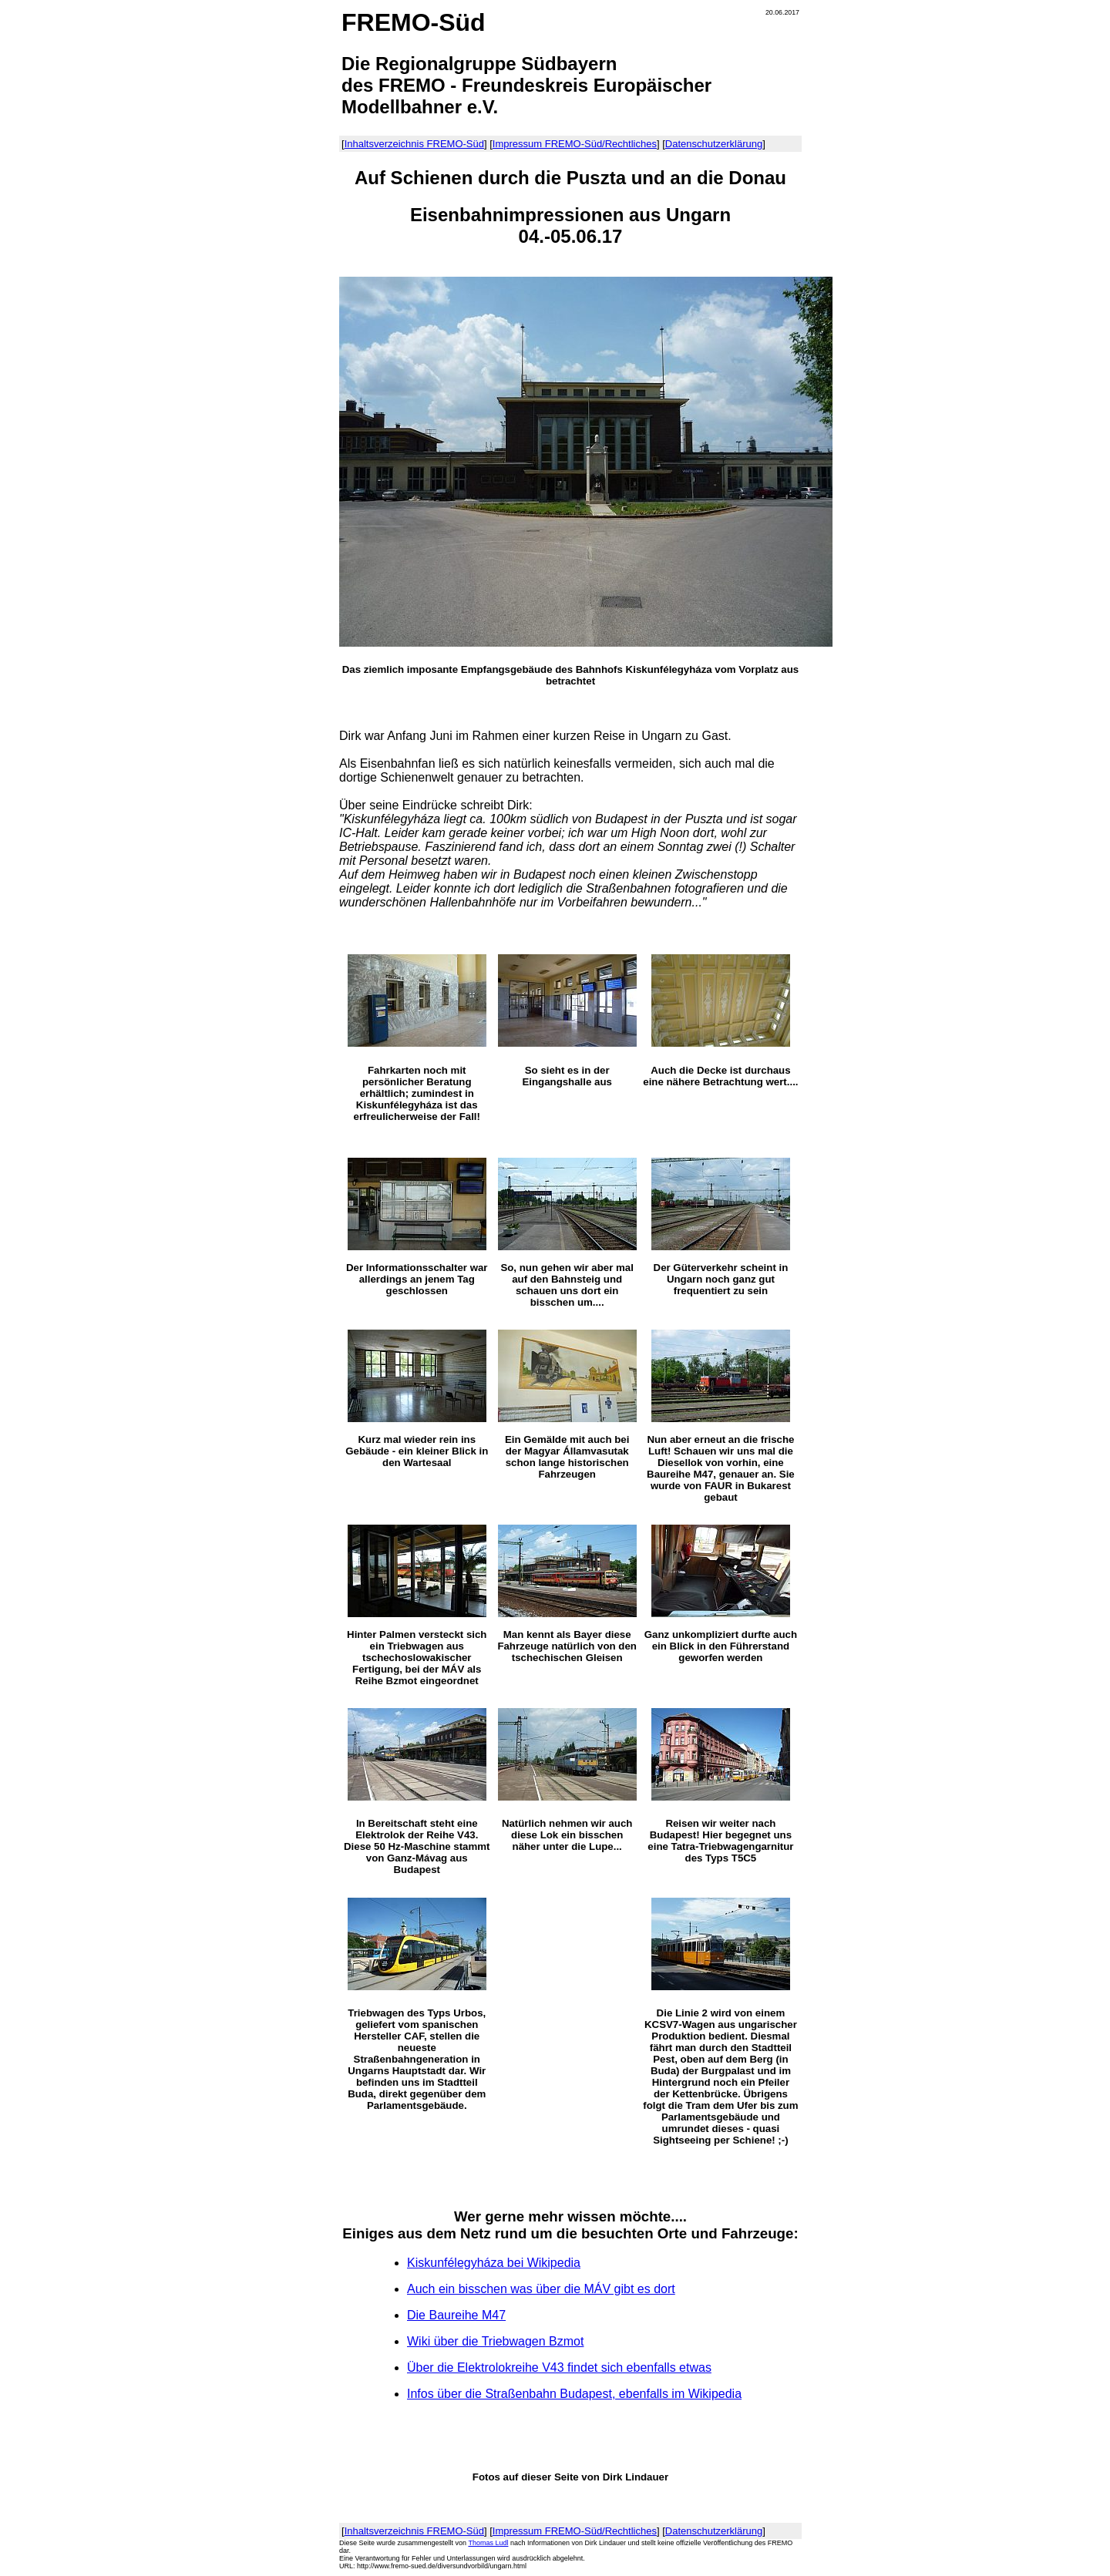 The height and width of the screenshot is (2576, 1110). I want to click on Über die Elektrolokreihe V43 findet sich ebenfalls etwas, so click(559, 2367).